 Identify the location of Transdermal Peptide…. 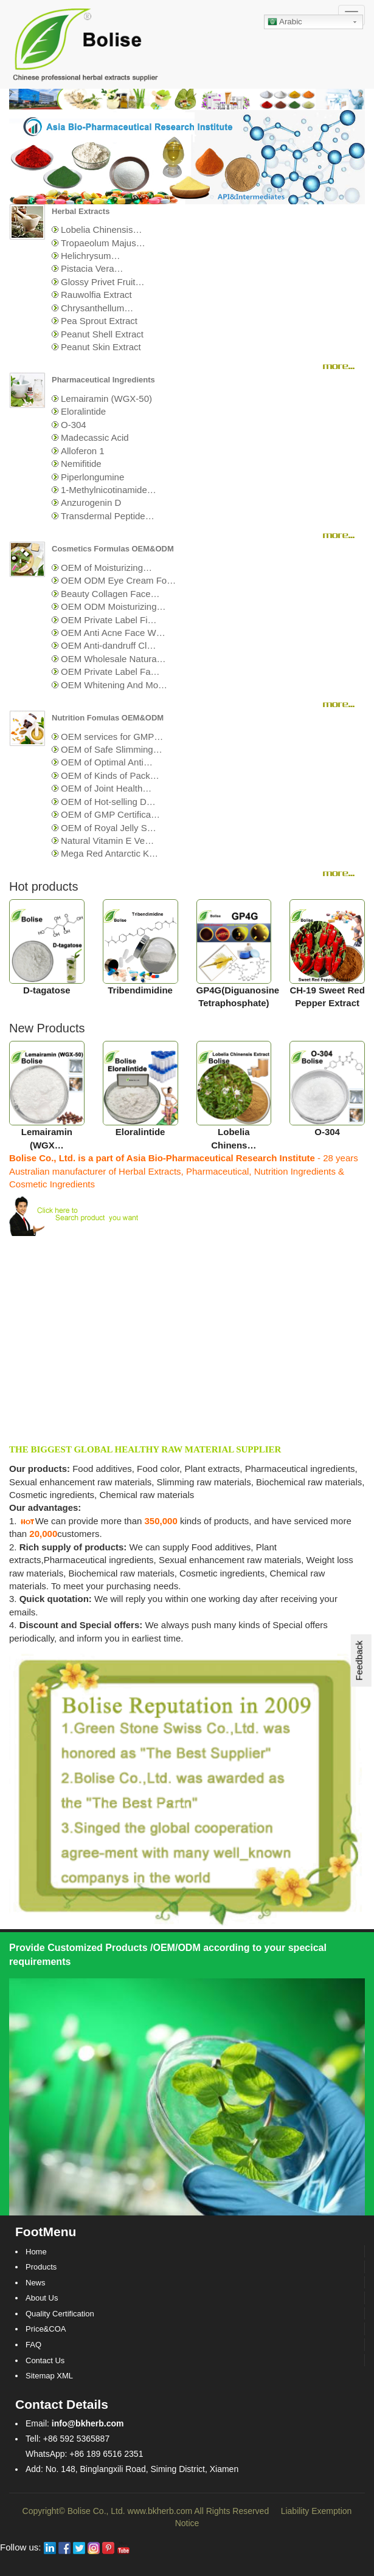
(107, 516).